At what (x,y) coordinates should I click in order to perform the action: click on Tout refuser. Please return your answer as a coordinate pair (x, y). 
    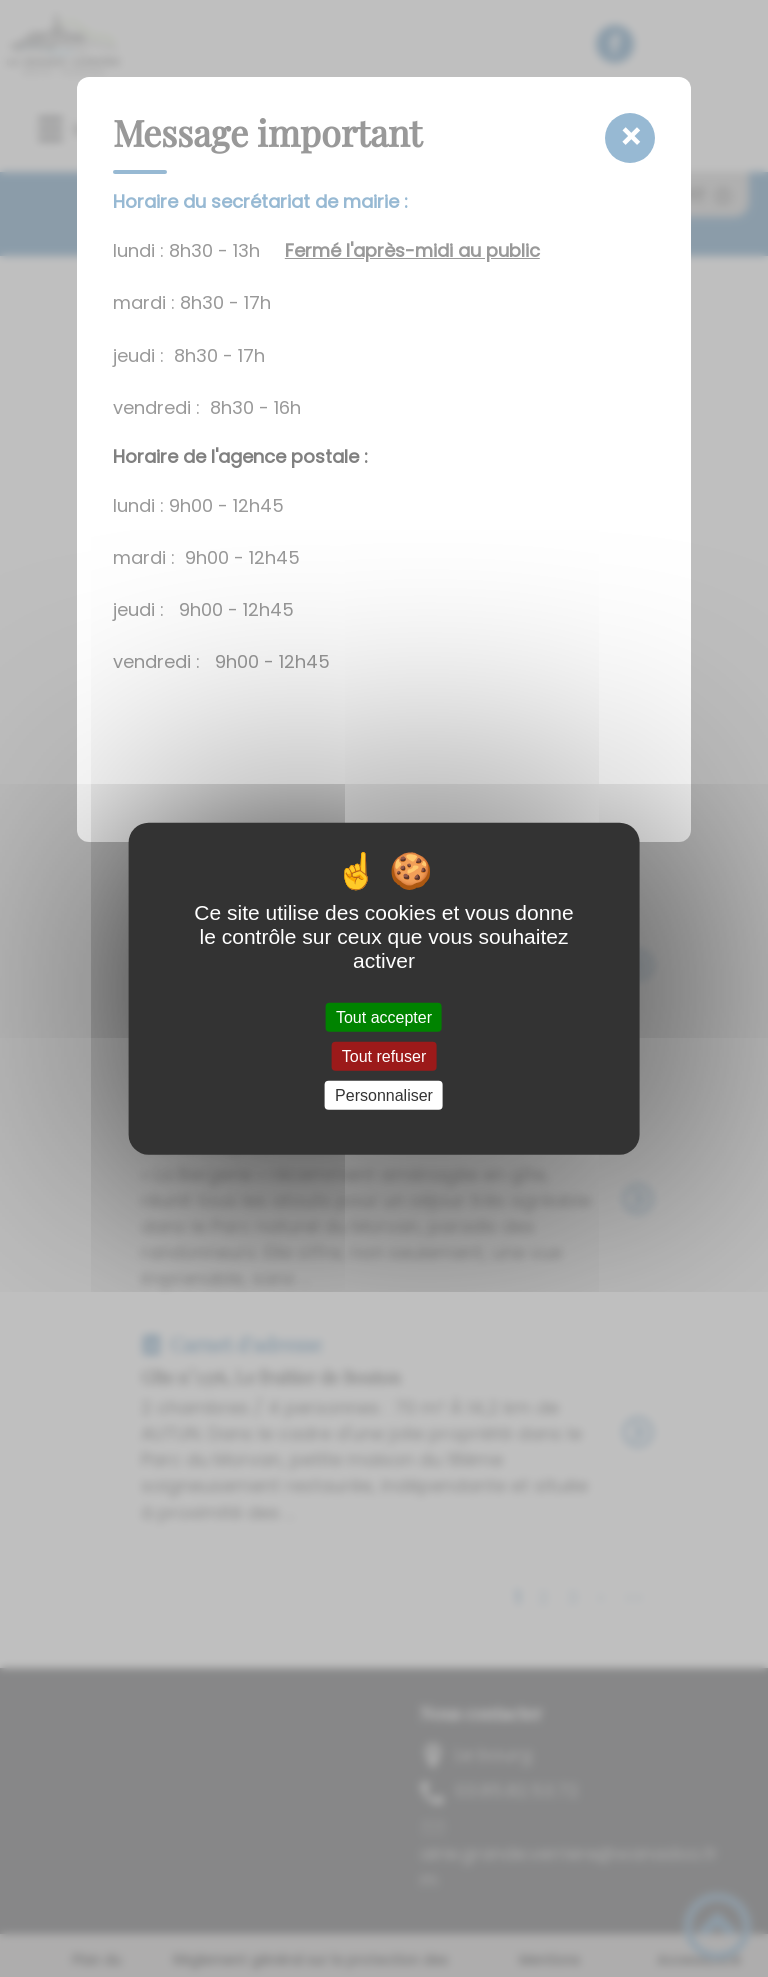
    Looking at the image, I should click on (384, 1055).